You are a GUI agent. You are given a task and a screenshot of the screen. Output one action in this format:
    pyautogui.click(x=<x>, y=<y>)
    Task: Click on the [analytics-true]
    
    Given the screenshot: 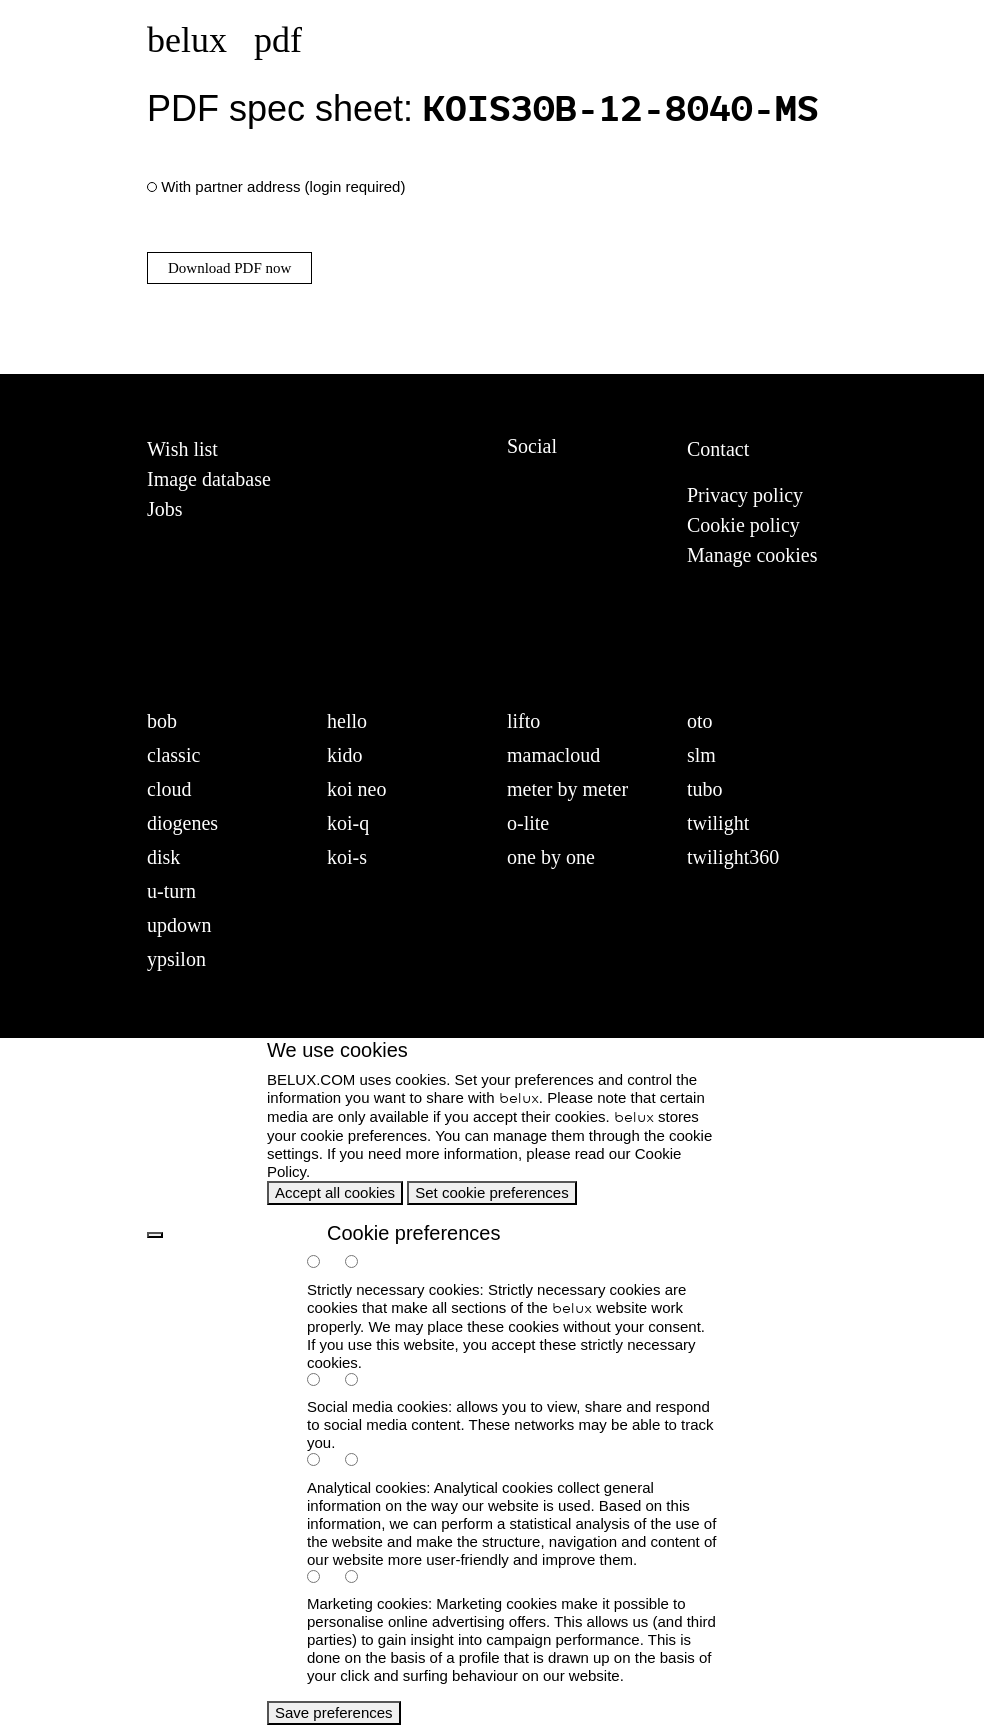 What is the action you would take?
    pyautogui.click(x=324, y=1461)
    